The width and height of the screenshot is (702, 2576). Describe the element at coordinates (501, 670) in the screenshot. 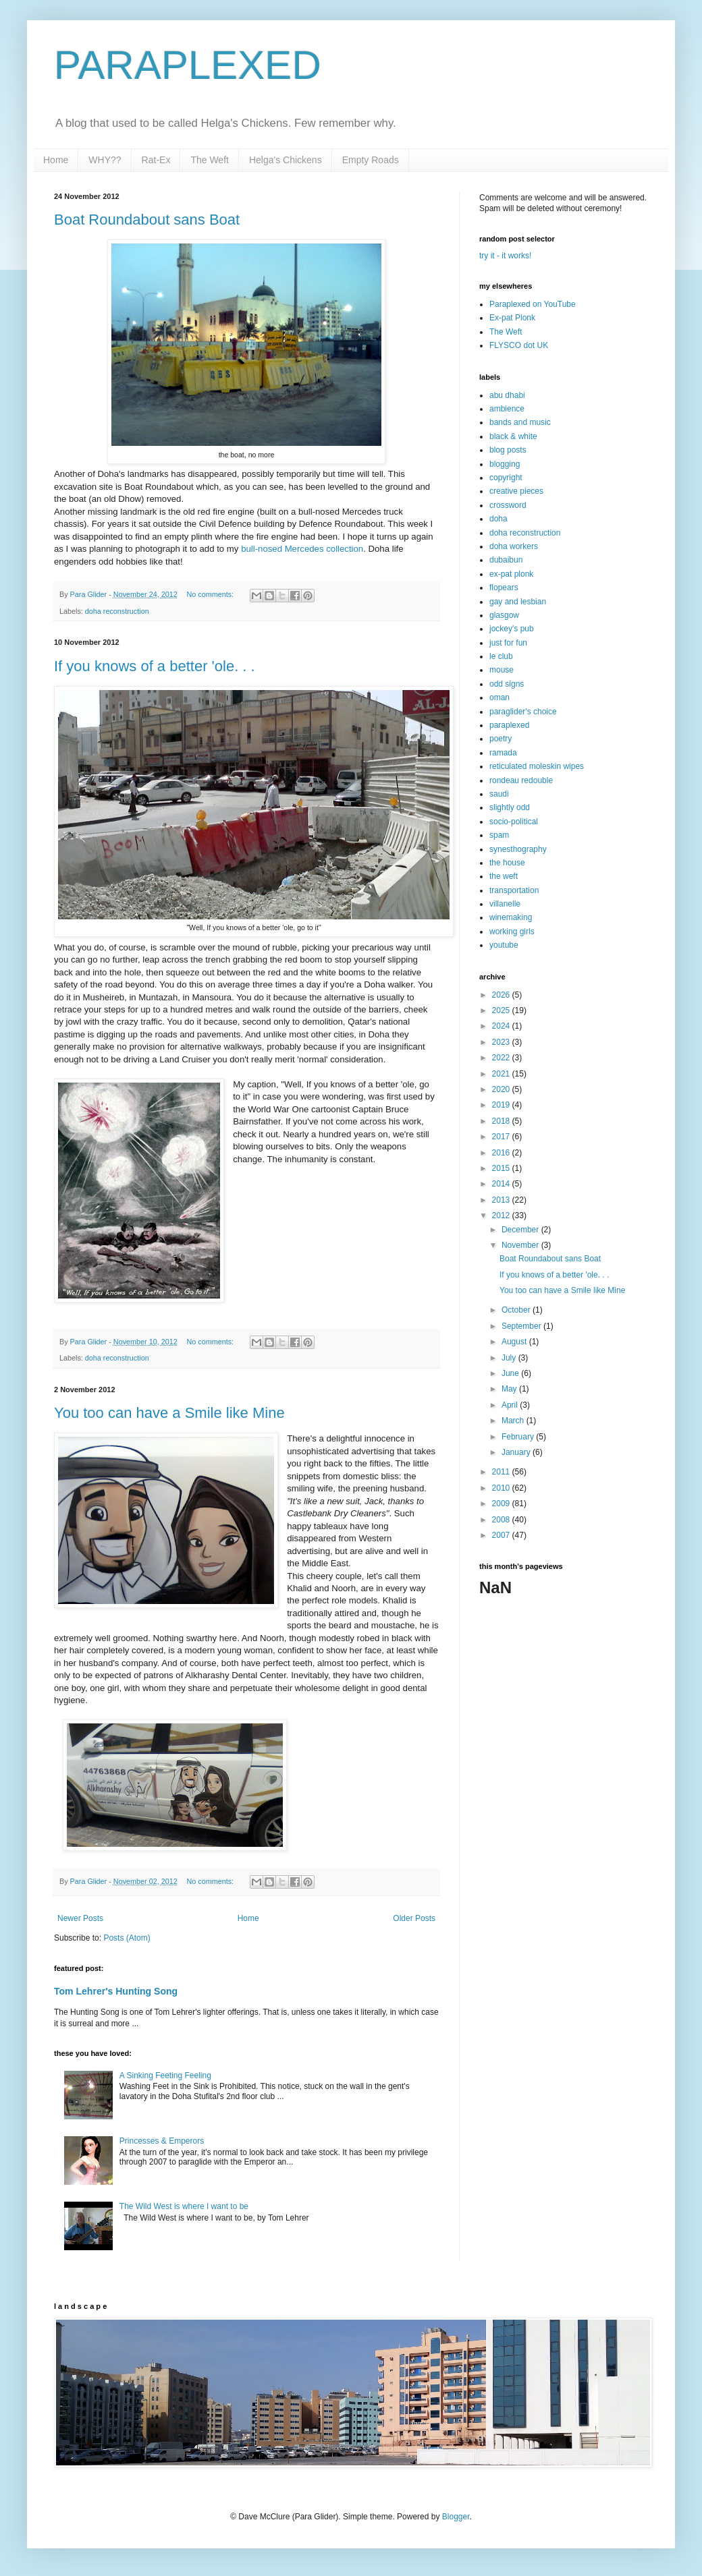

I see `mouse` at that location.